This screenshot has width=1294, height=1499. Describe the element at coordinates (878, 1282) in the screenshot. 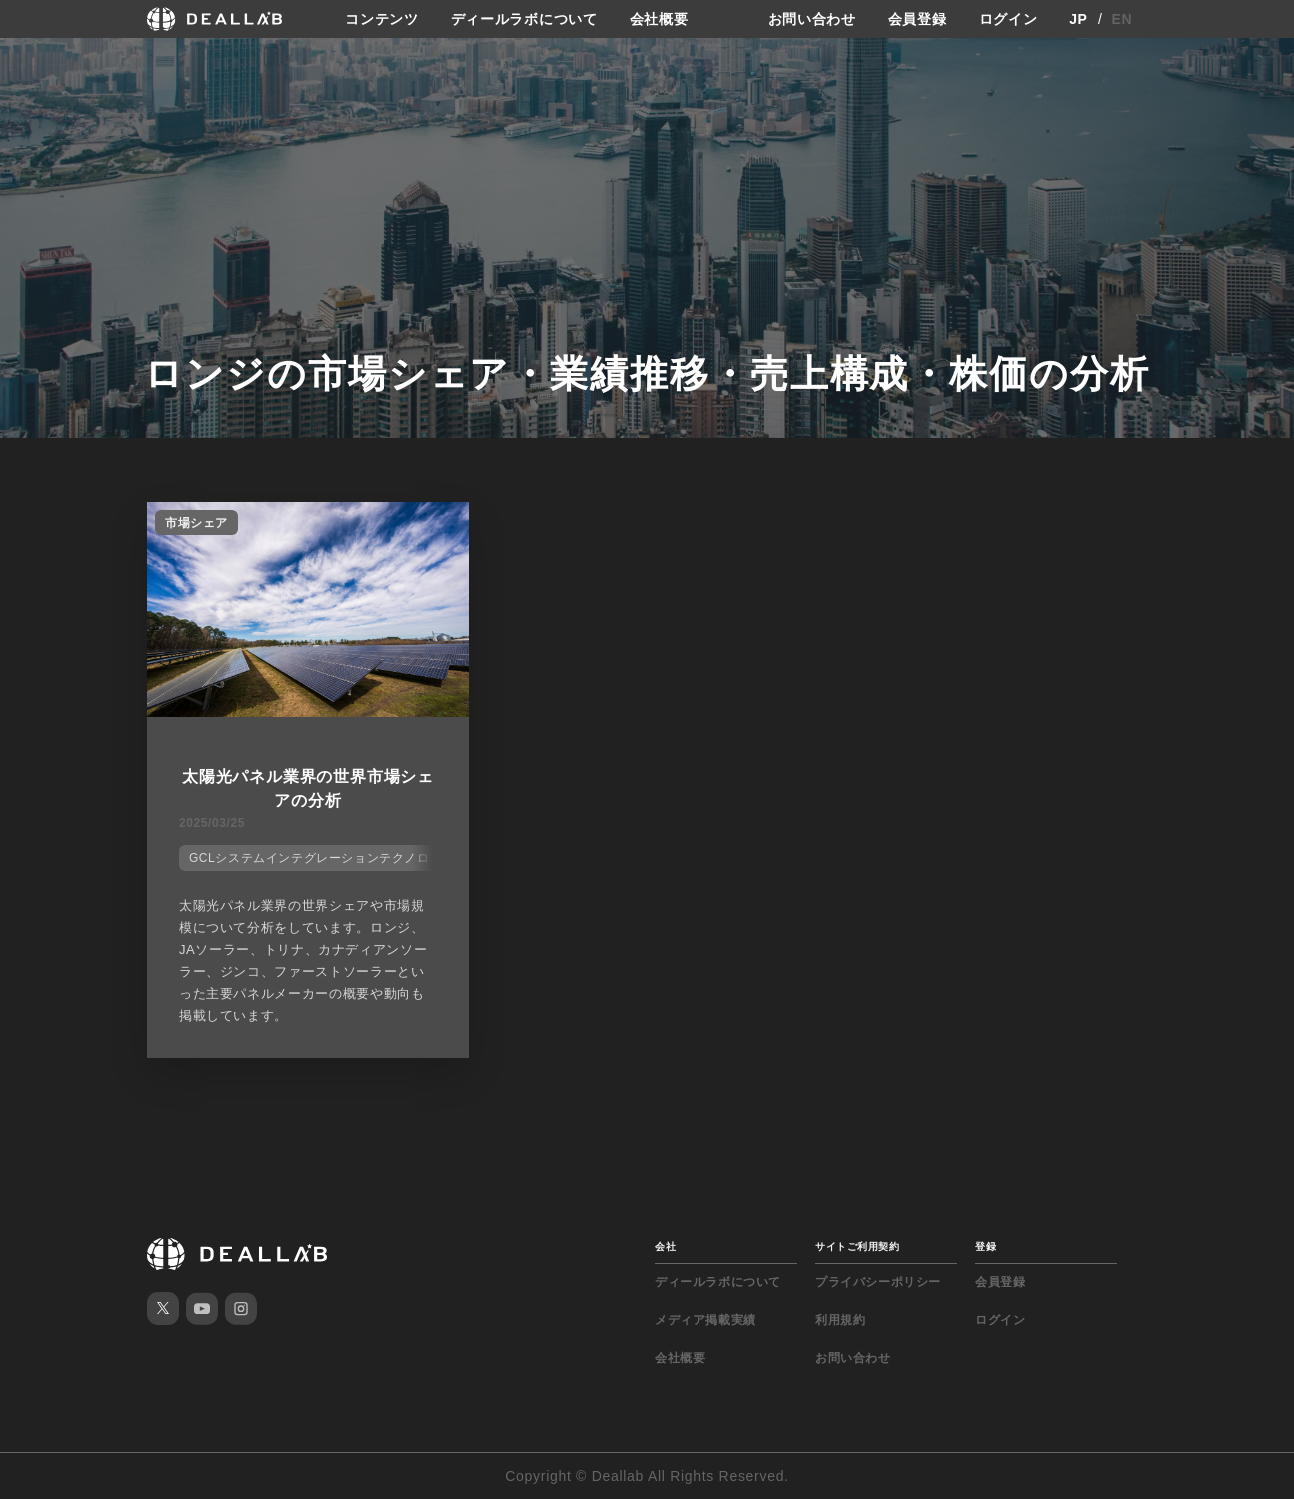

I see `プライバシーポリシー` at that location.